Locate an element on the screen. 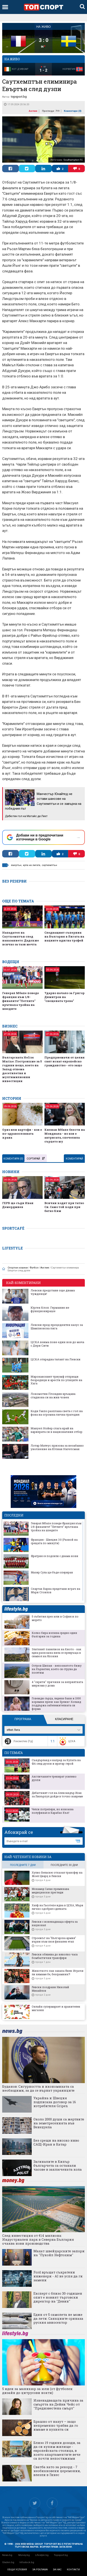 This screenshot has width=87, height=2576. Ориз или картофи - коя е по-здравословната храна is located at coordinates (22, 1133).